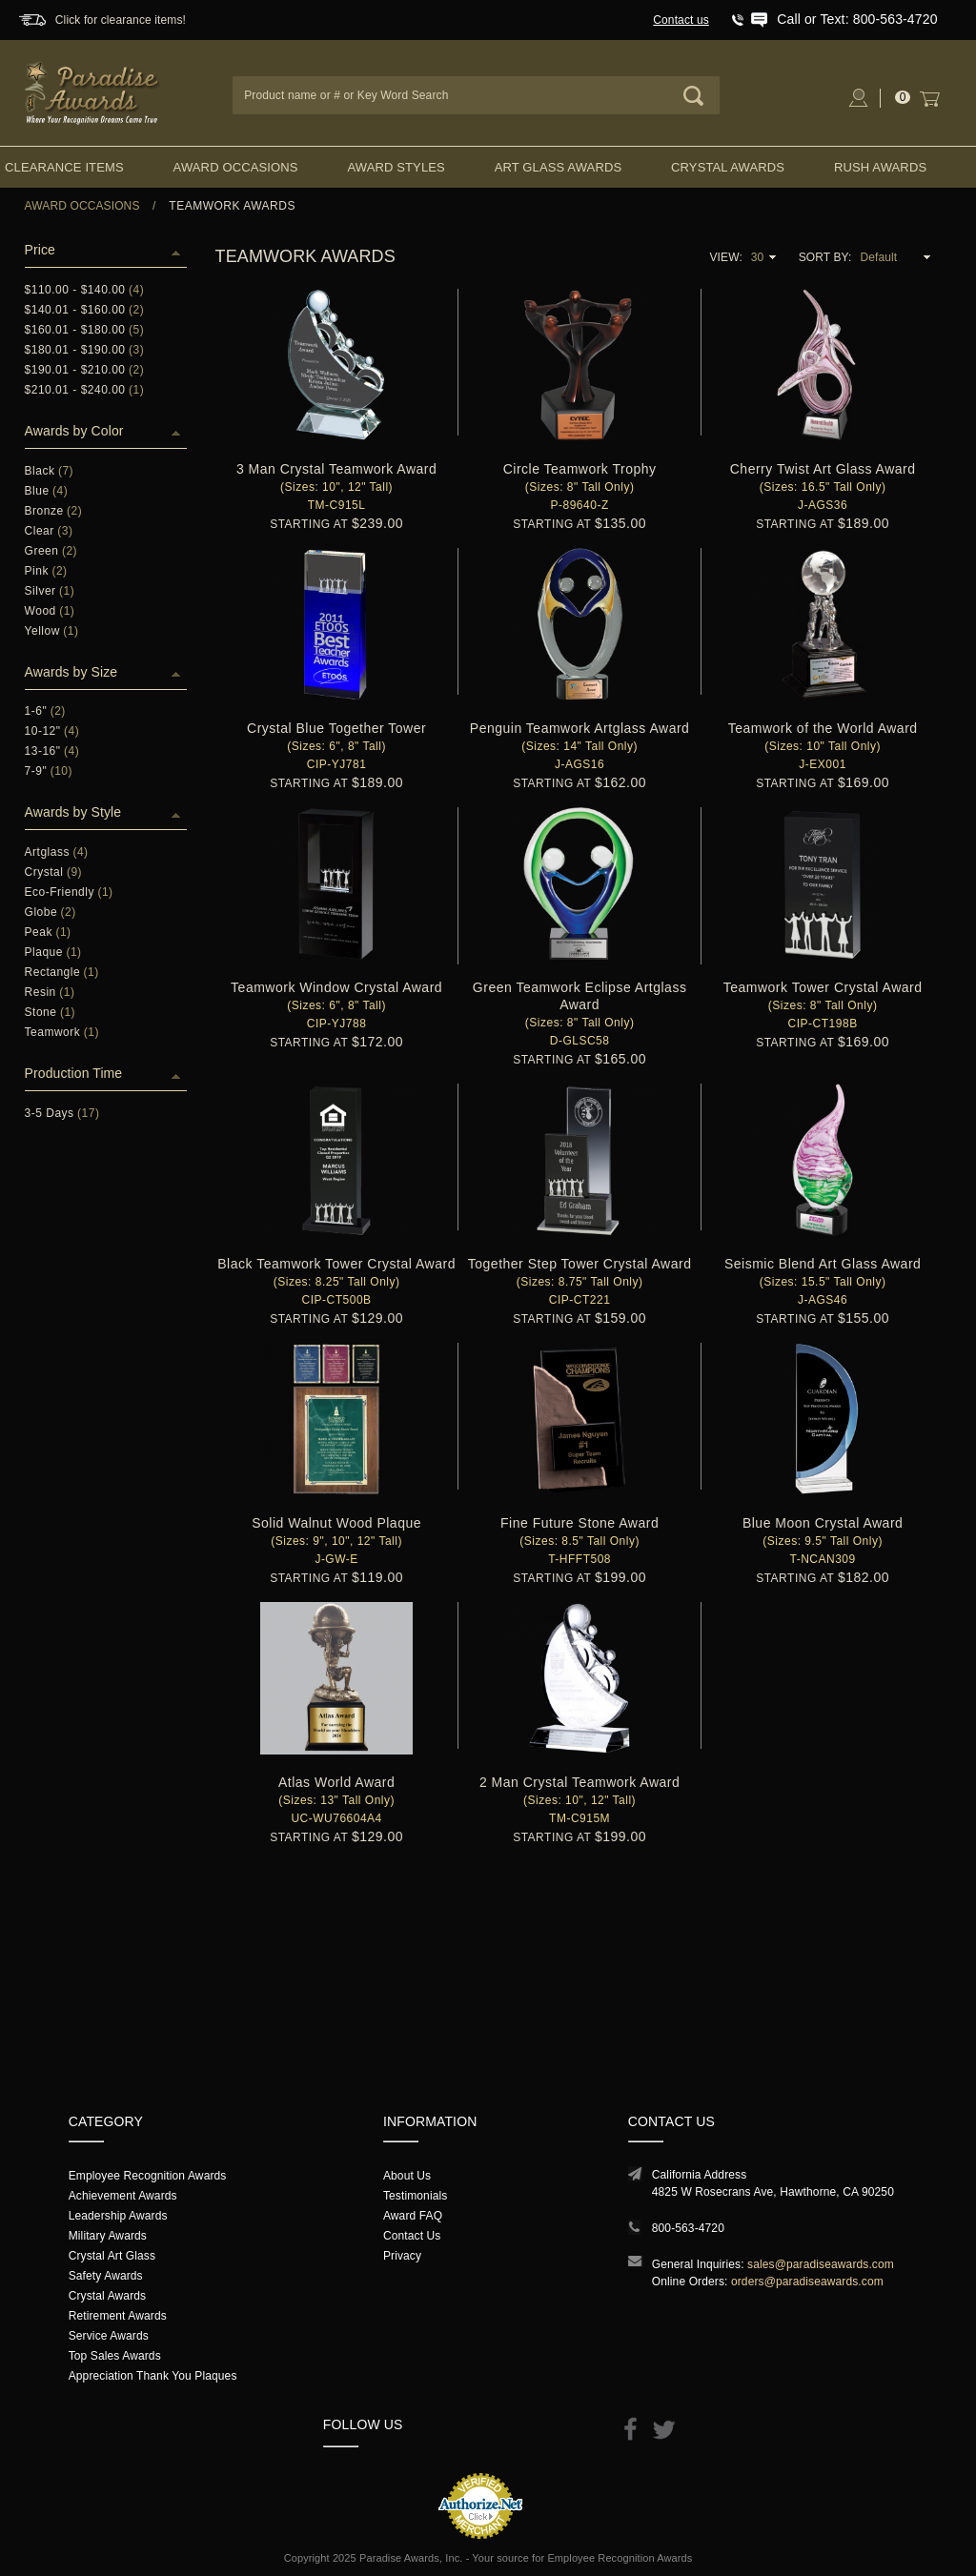 Image resolution: width=976 pixels, height=2576 pixels. What do you see at coordinates (123, 2195) in the screenshot?
I see `Achievement Awards` at bounding box center [123, 2195].